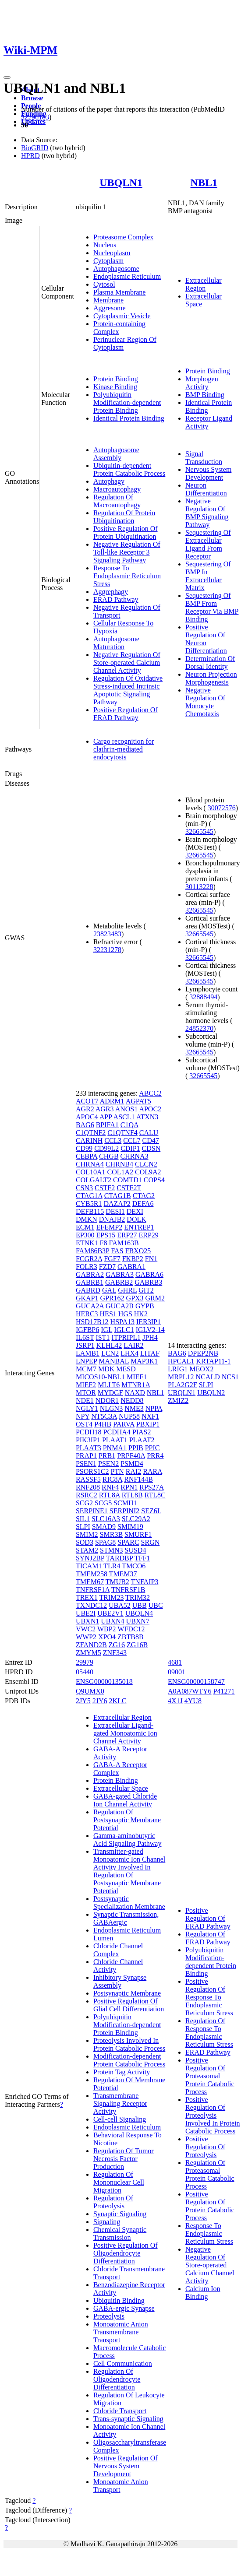  Describe the element at coordinates (131, 1463) in the screenshot. I see `PSMD4` at that location.